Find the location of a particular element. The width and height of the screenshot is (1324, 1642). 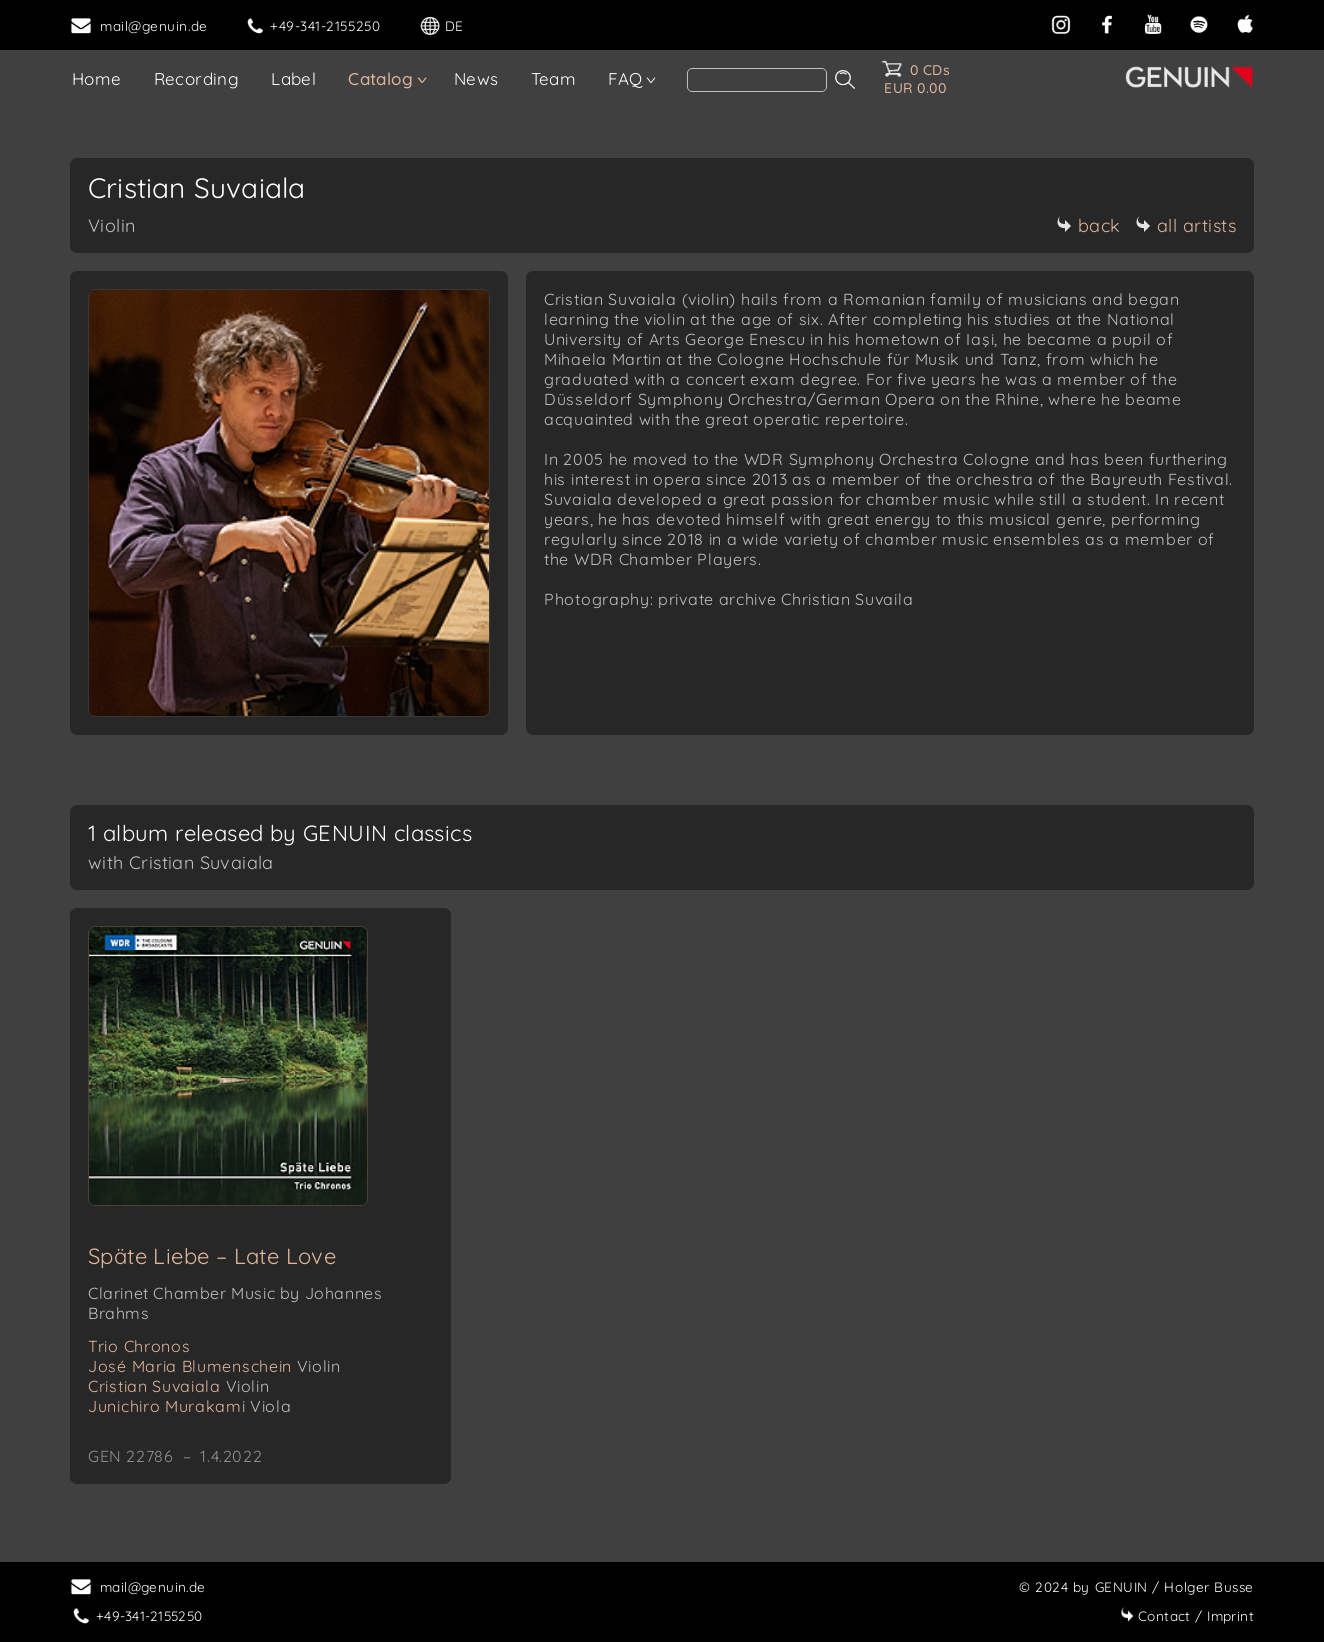

Cristian Suvaiala is located at coordinates (178, 1386).